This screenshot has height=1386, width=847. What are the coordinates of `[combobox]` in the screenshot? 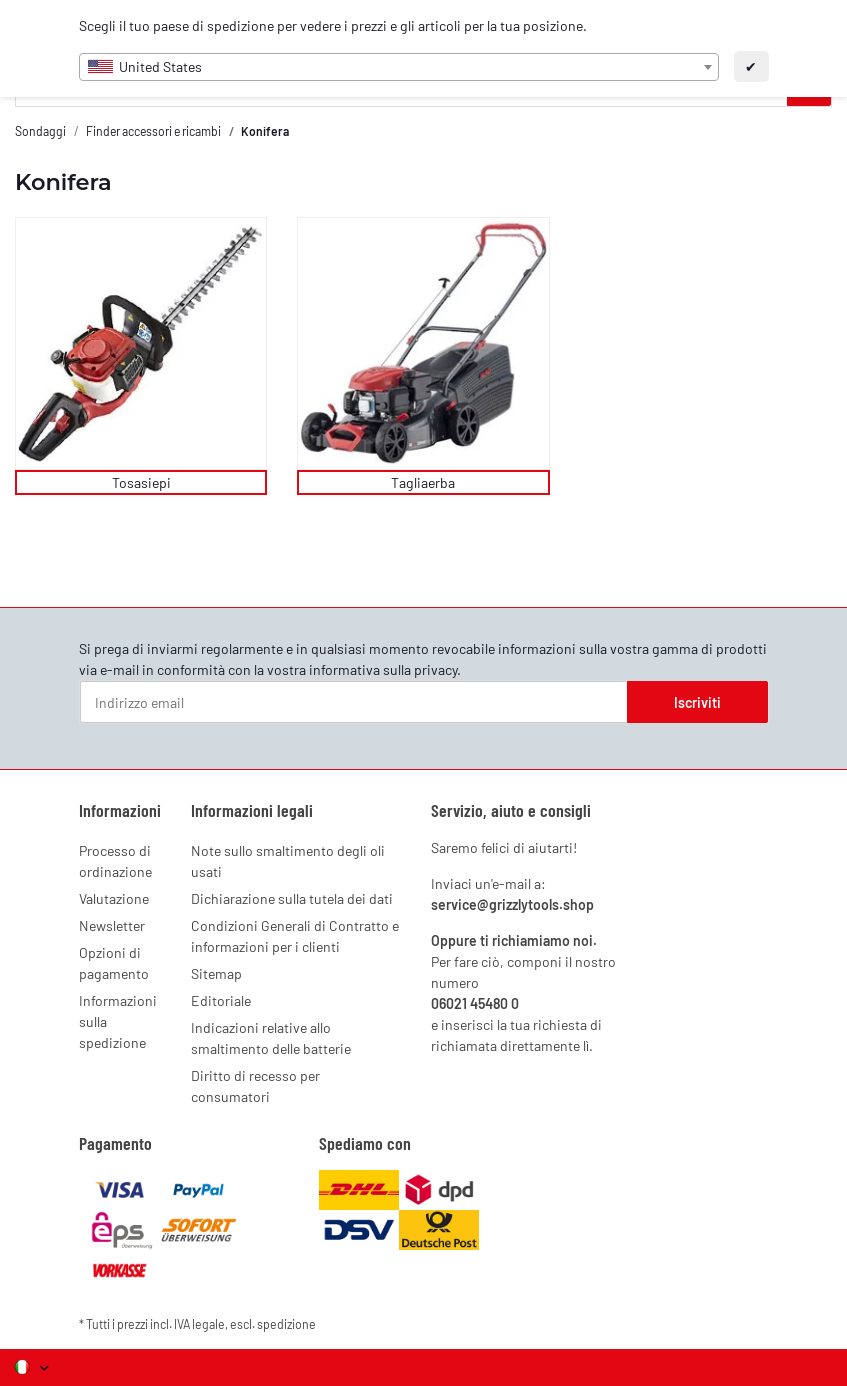 It's located at (399, 67).